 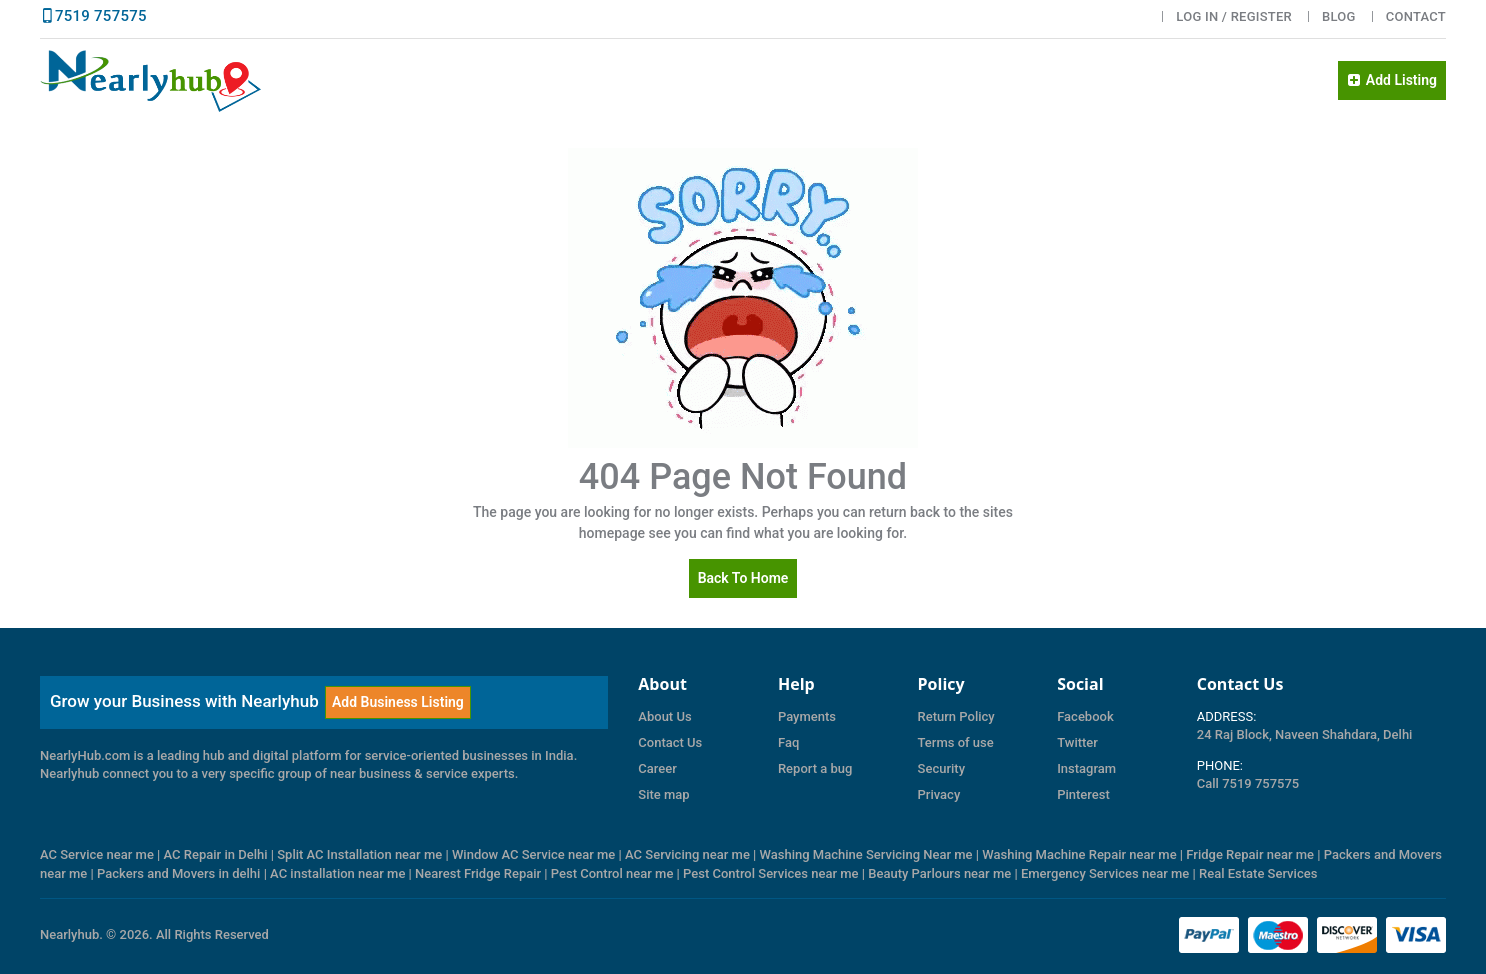 What do you see at coordinates (1085, 716) in the screenshot?
I see `Facebook` at bounding box center [1085, 716].